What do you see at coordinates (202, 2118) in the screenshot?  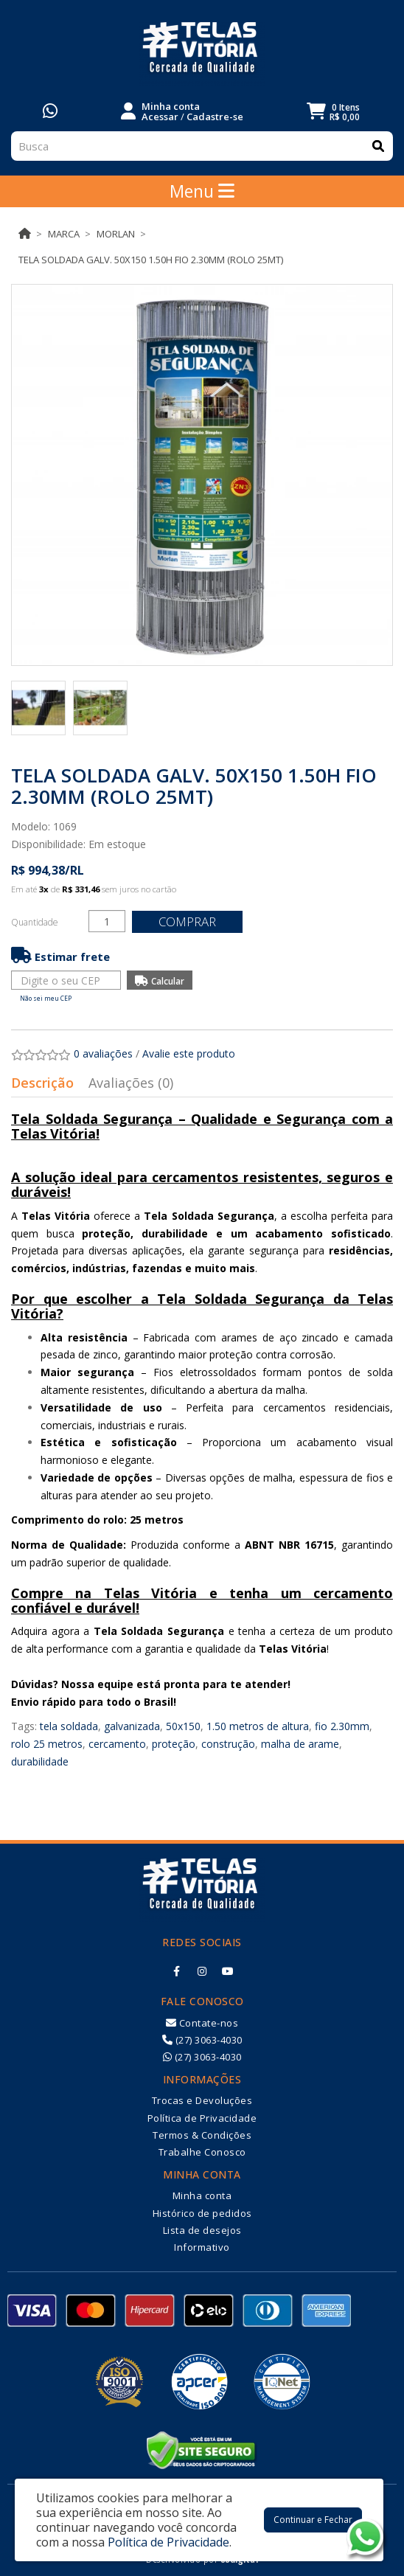 I see `Política de Privacidade` at bounding box center [202, 2118].